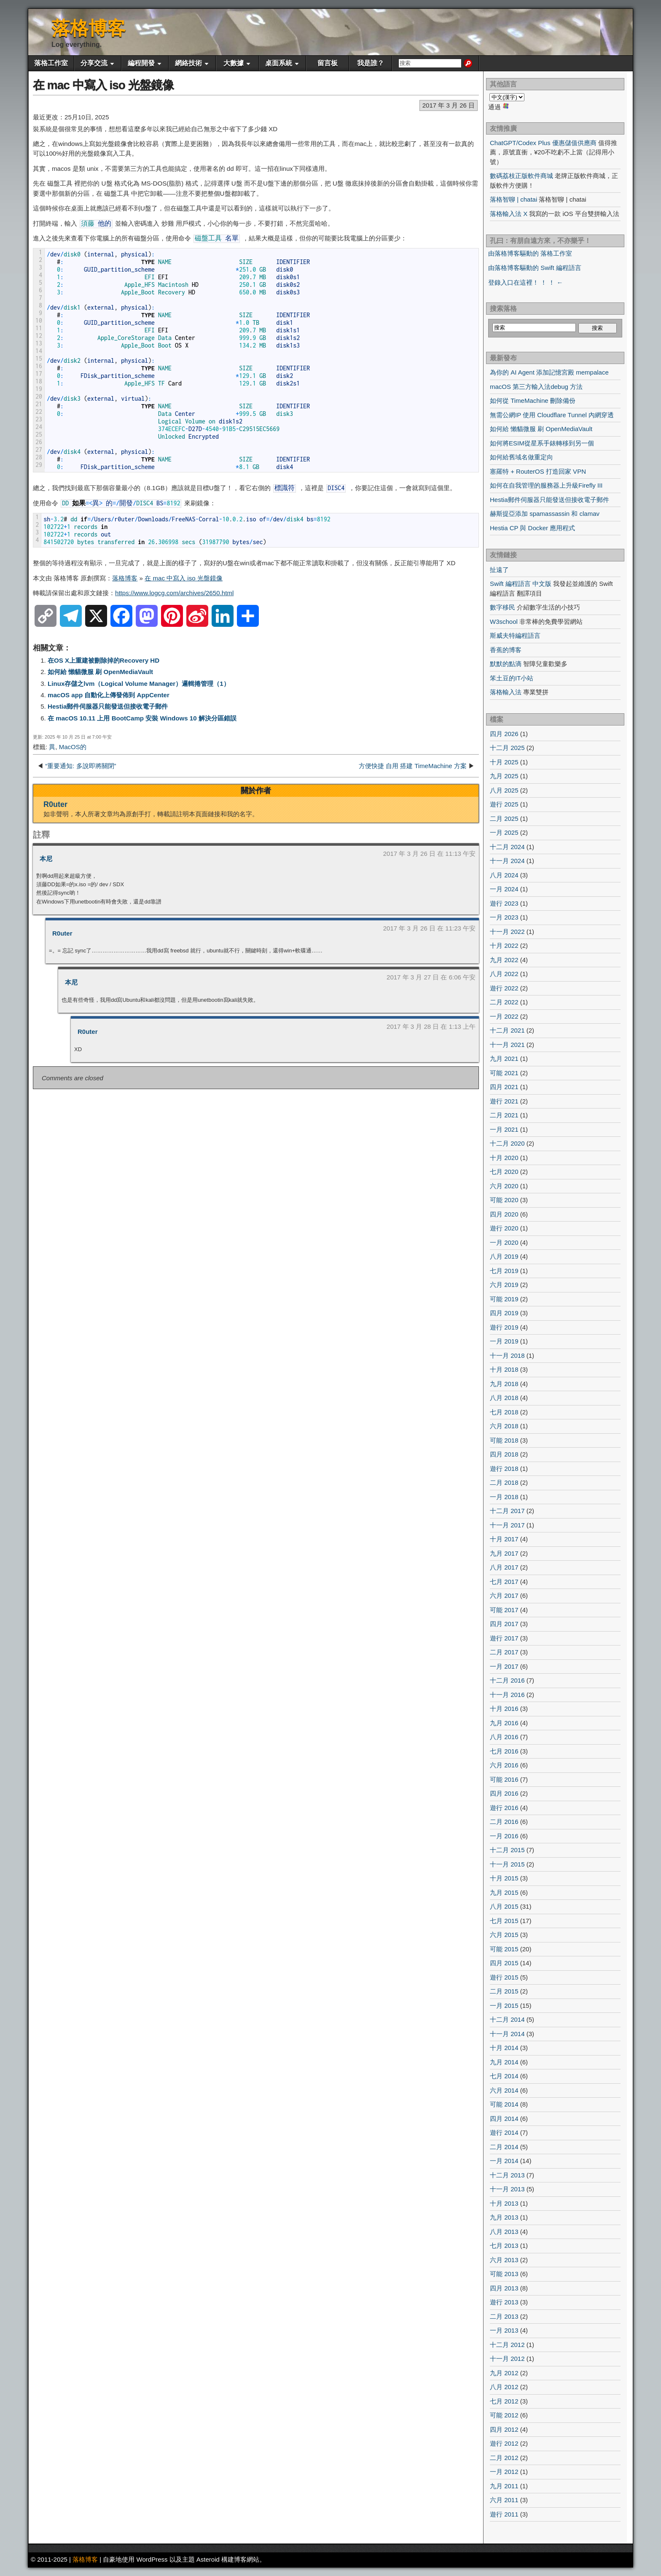 The image size is (661, 2576). I want to click on 如何將ESIM從星系手錶轉移到另一個, so click(542, 443).